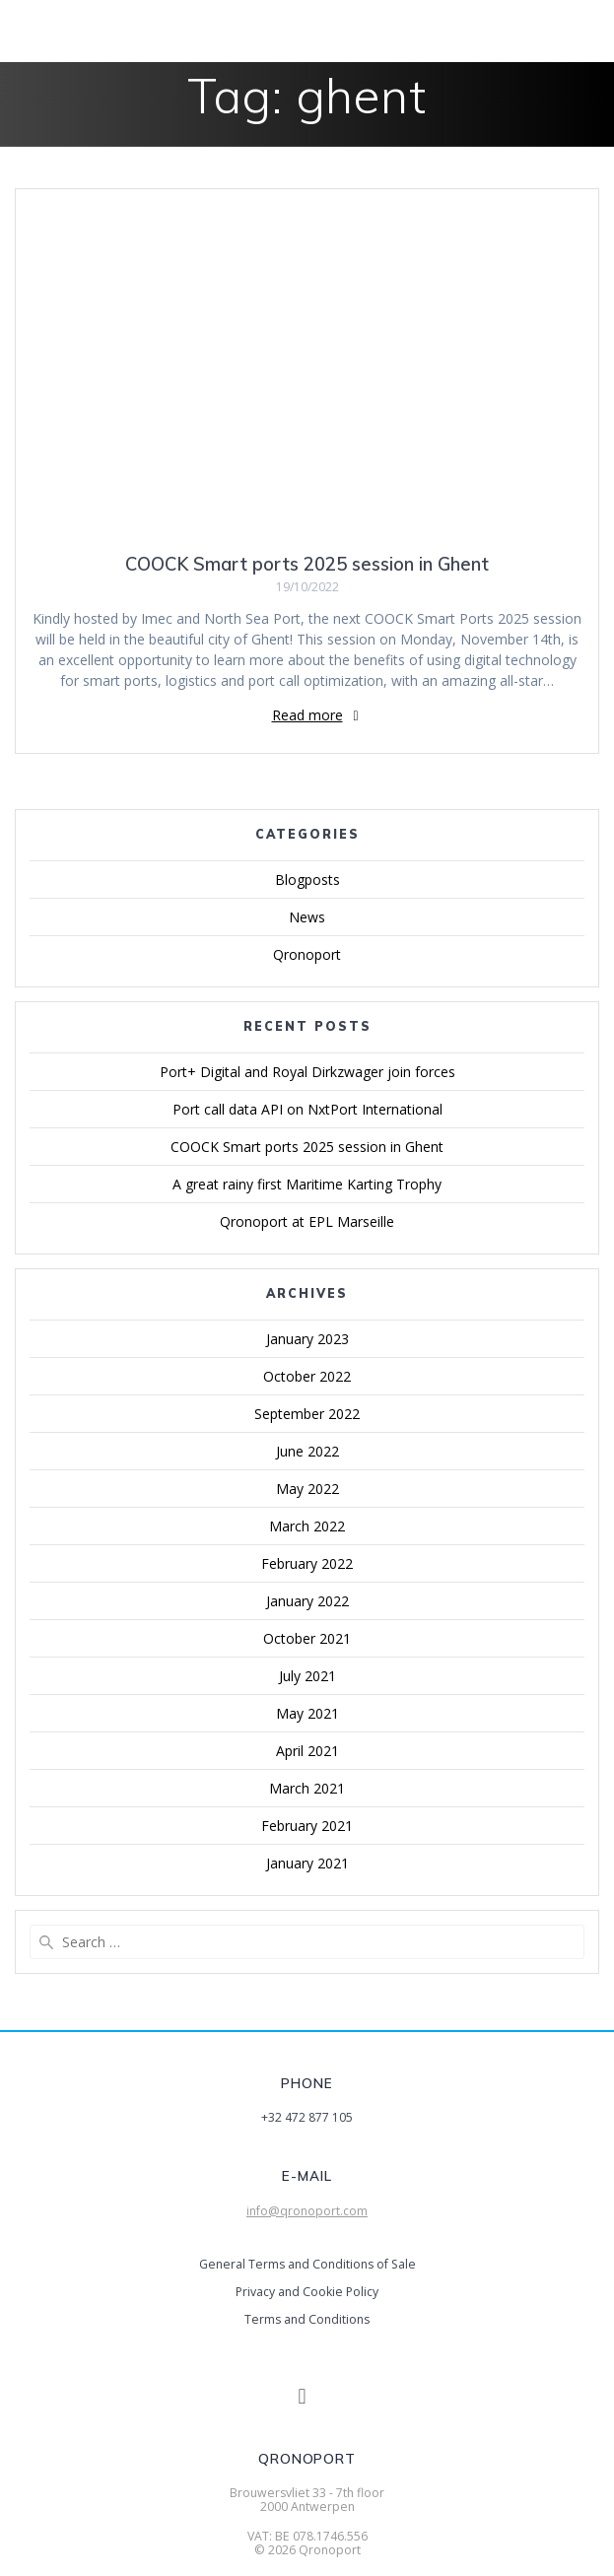  What do you see at coordinates (307, 2264) in the screenshot?
I see `General Terms and Conditions of Sale` at bounding box center [307, 2264].